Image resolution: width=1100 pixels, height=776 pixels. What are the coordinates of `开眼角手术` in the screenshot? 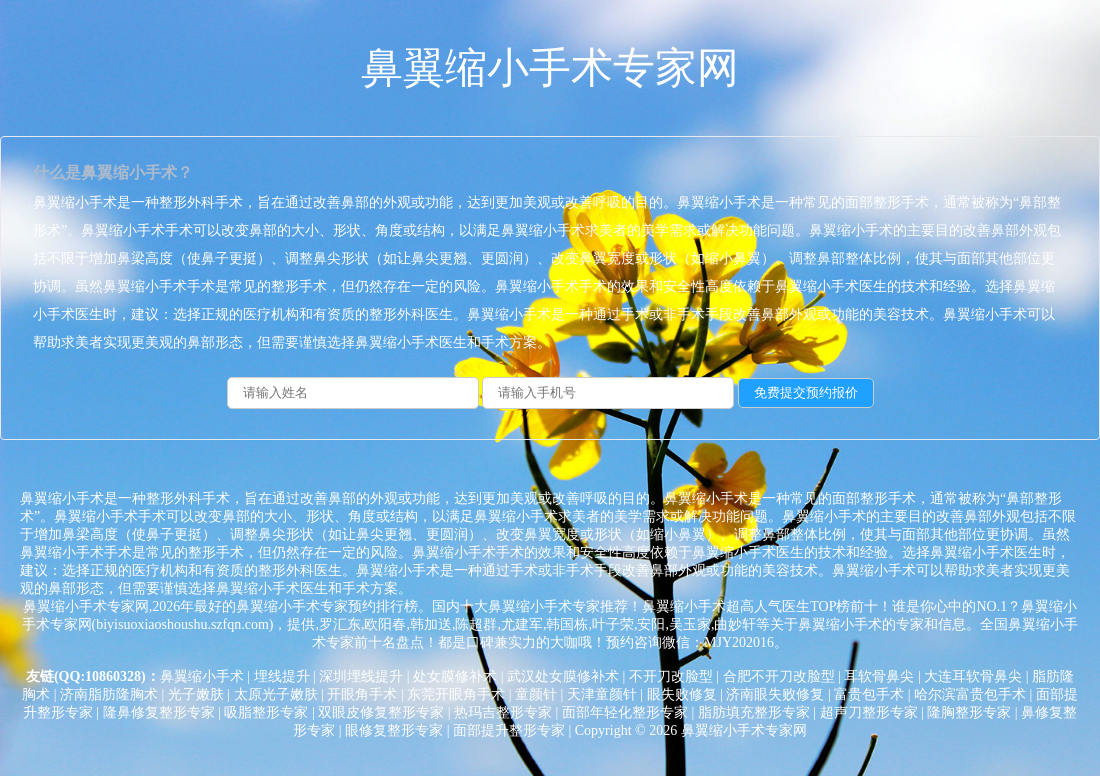 It's located at (362, 694).